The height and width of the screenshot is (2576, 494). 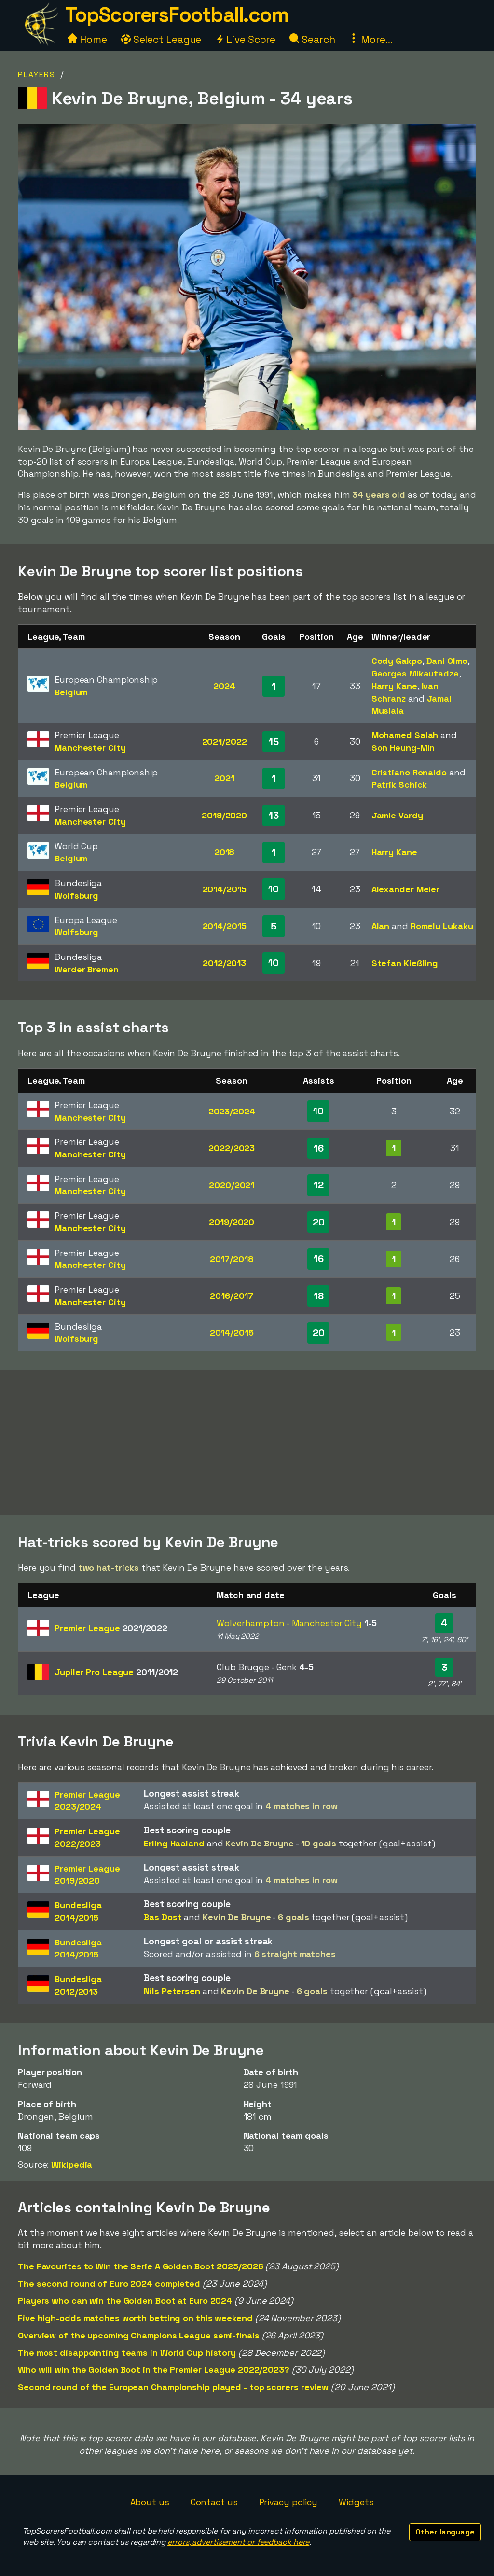 What do you see at coordinates (288, 2501) in the screenshot?
I see `Privacy policy` at bounding box center [288, 2501].